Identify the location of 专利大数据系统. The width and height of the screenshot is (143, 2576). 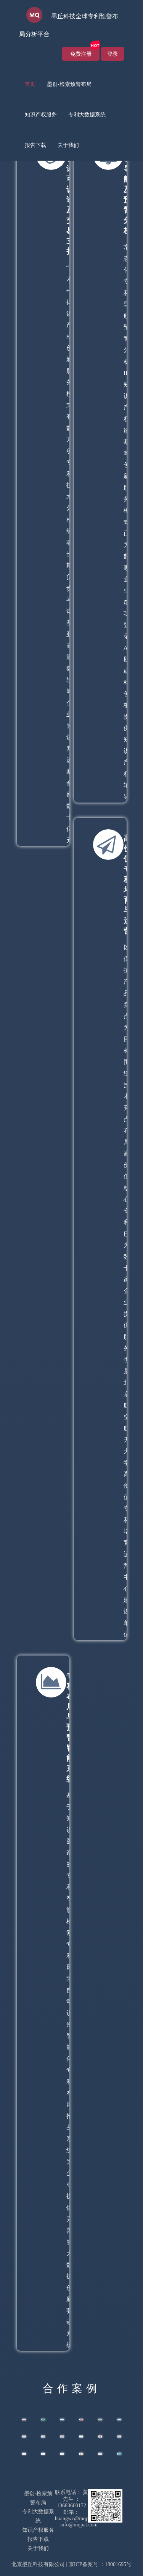
(87, 115).